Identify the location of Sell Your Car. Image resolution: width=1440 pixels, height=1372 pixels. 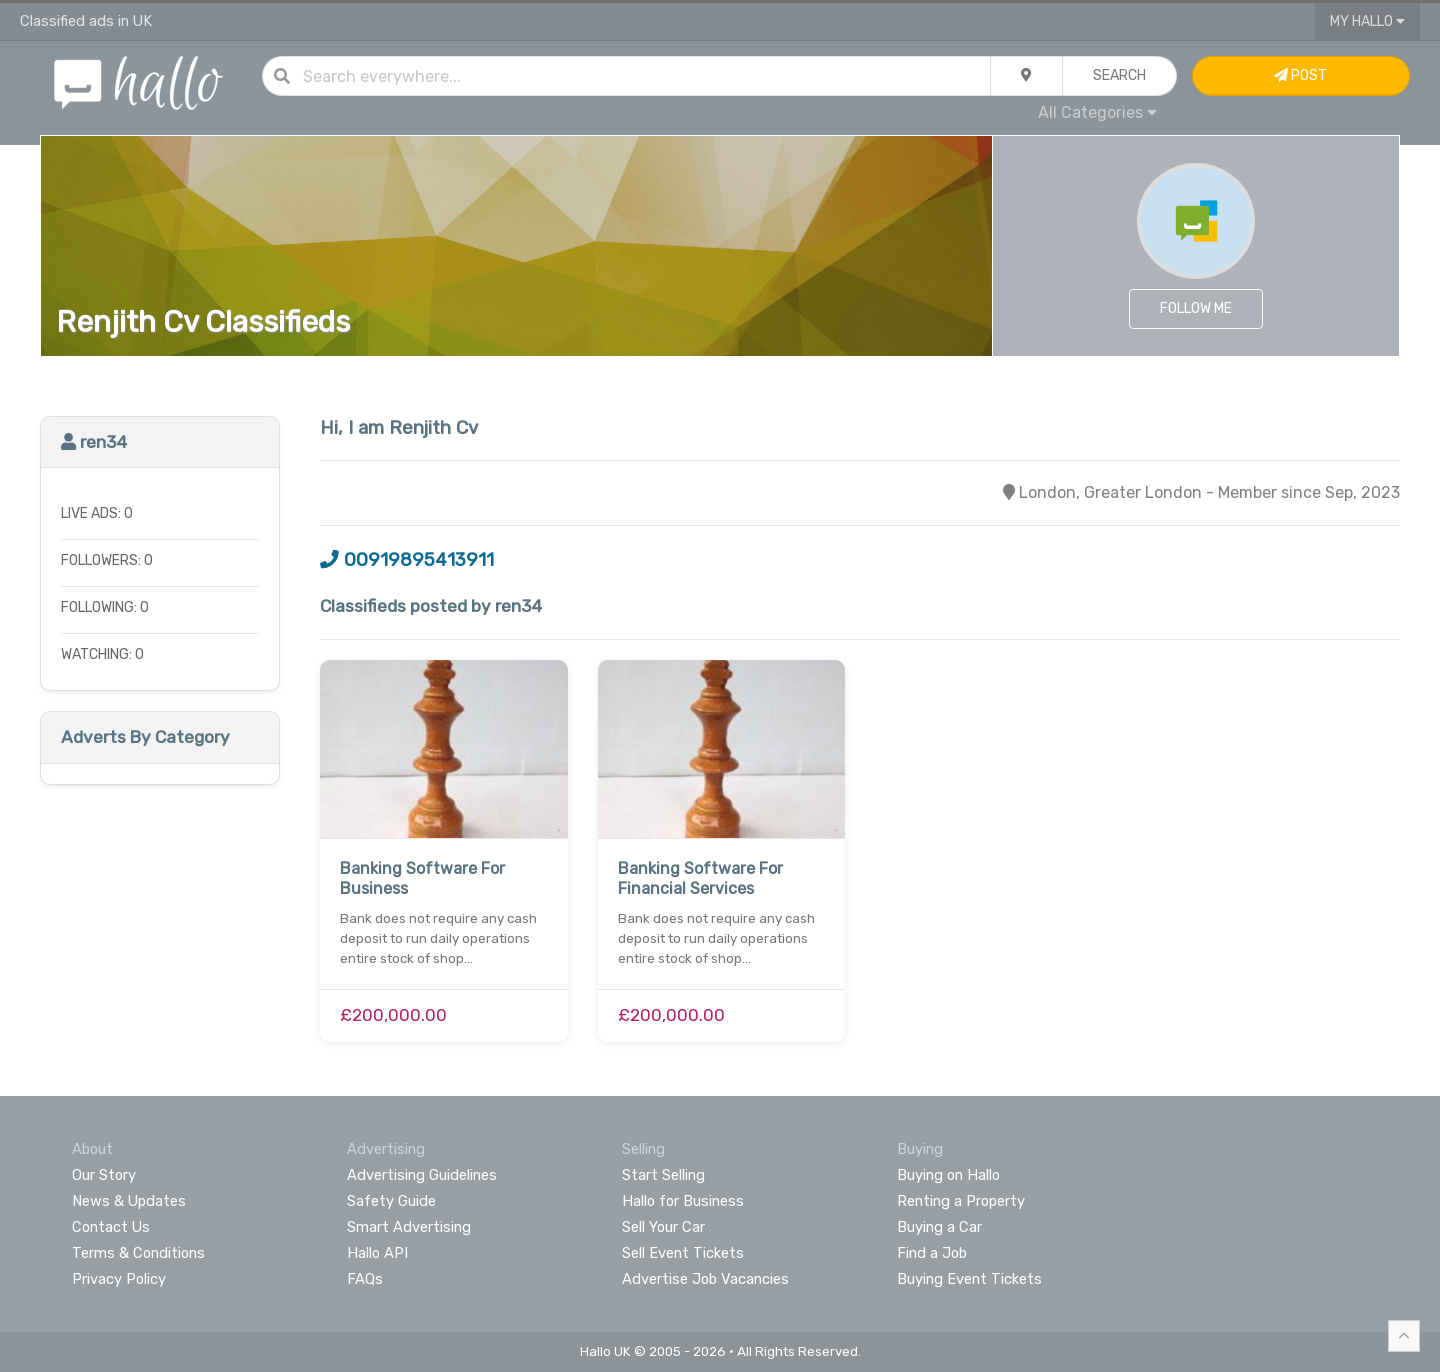
(663, 1227).